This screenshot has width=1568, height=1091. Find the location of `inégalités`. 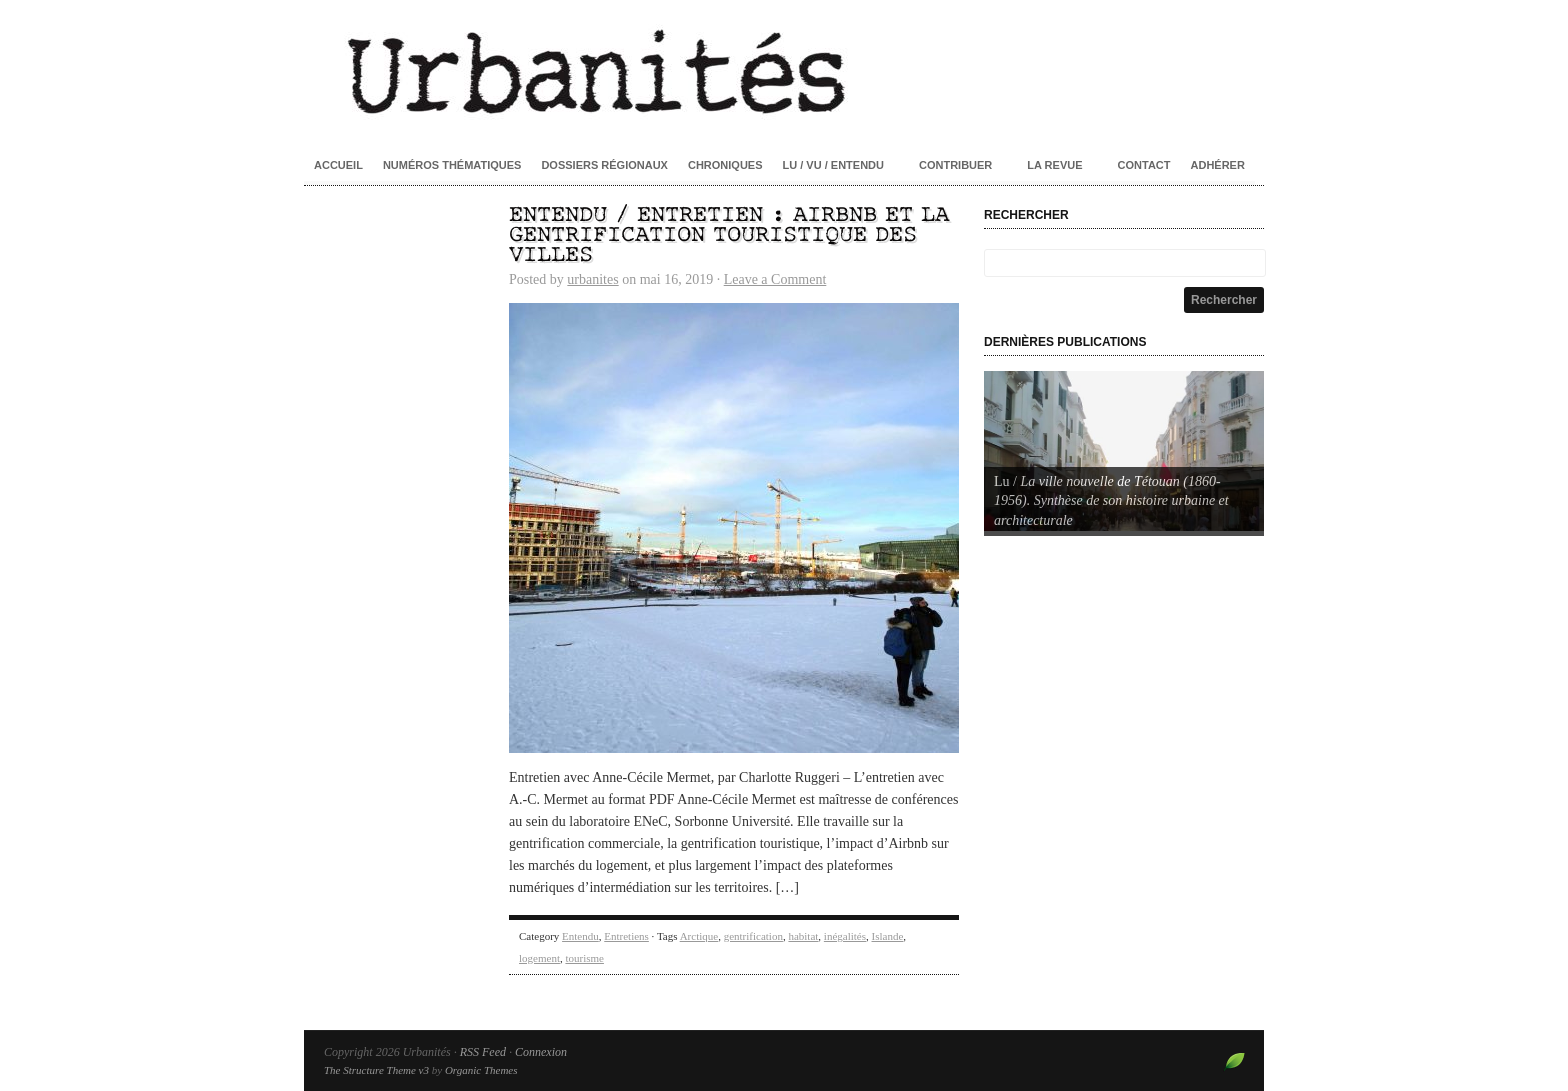

inégalités is located at coordinates (845, 936).